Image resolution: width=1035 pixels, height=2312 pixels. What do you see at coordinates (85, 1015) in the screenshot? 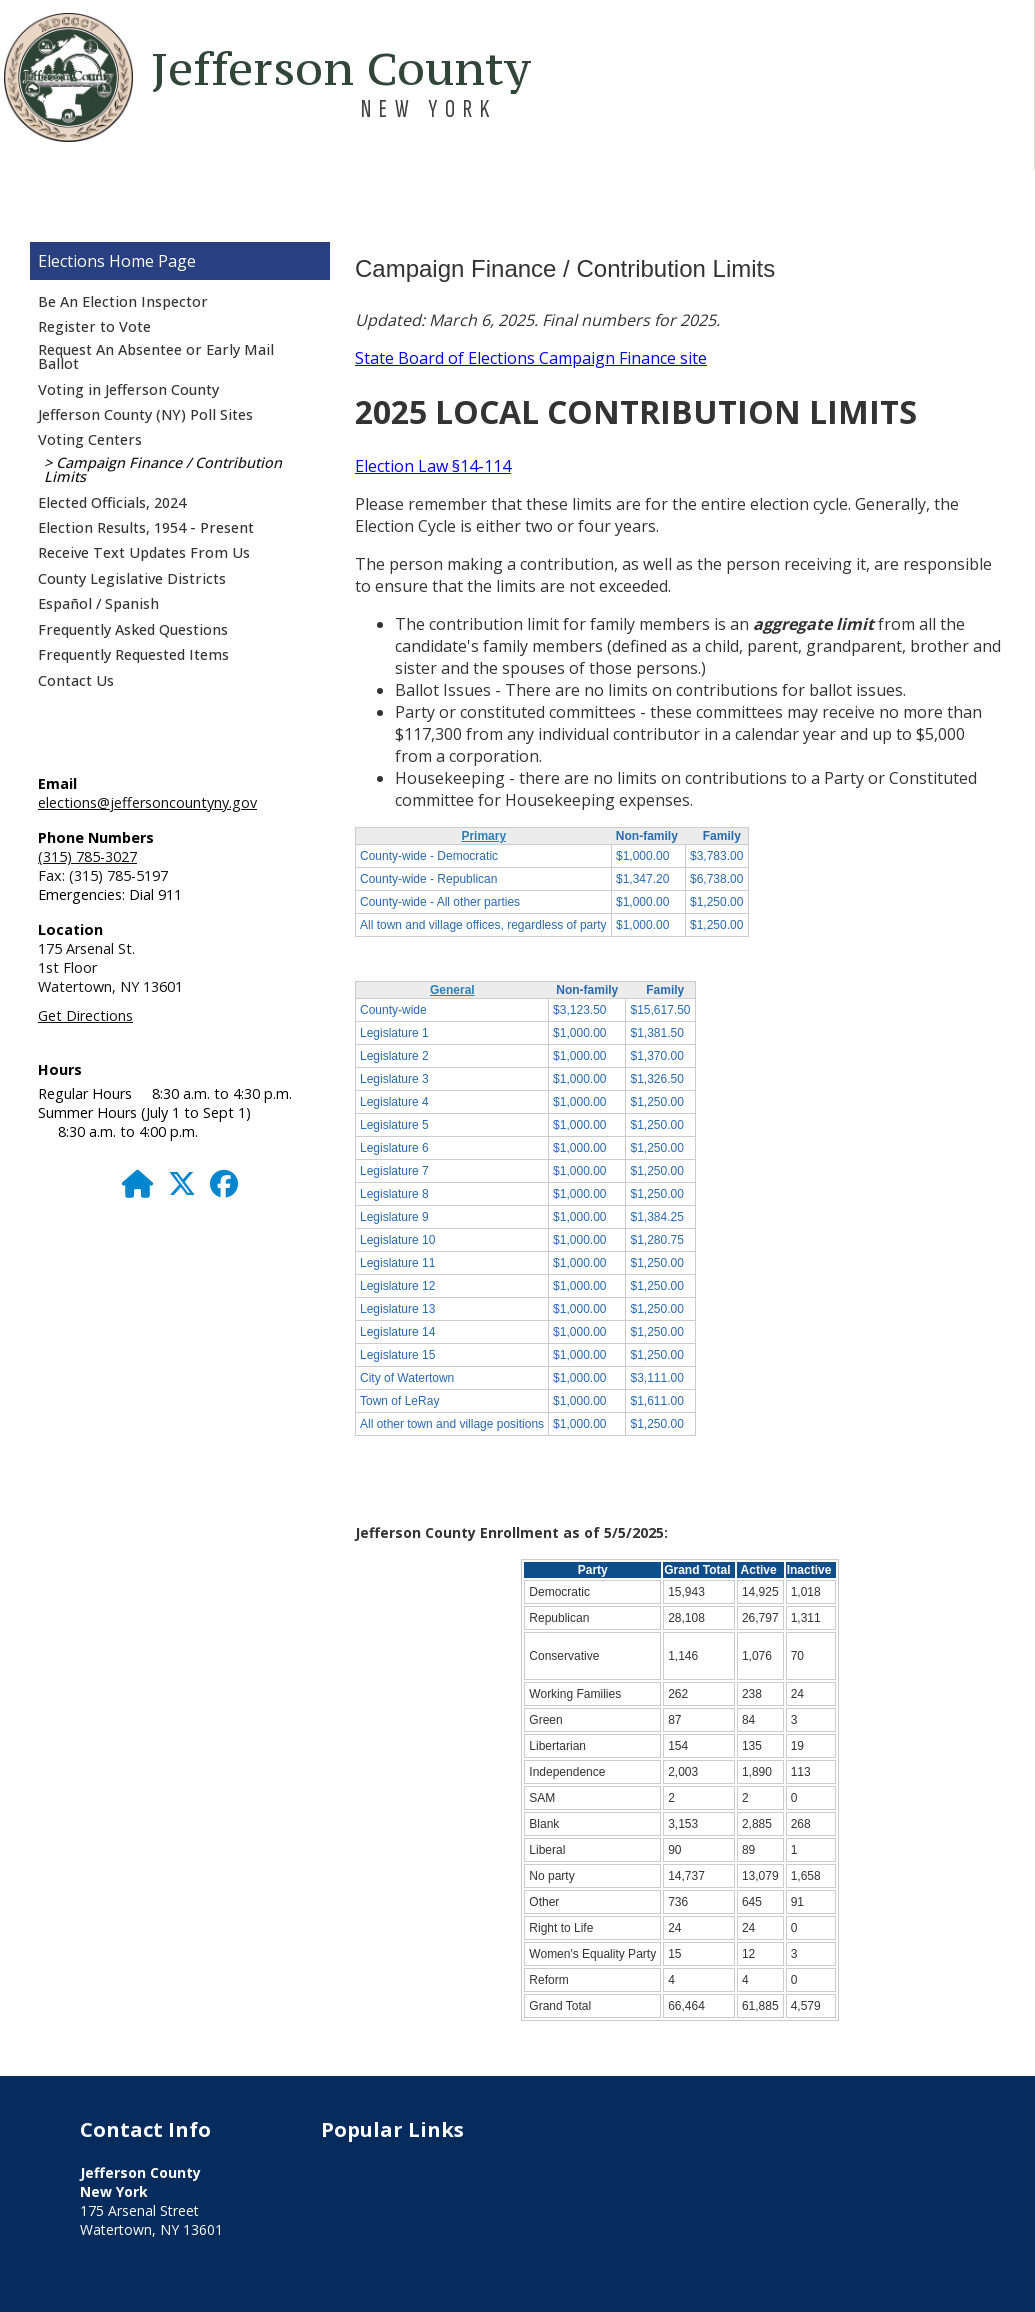
I see `Get Directions` at bounding box center [85, 1015].